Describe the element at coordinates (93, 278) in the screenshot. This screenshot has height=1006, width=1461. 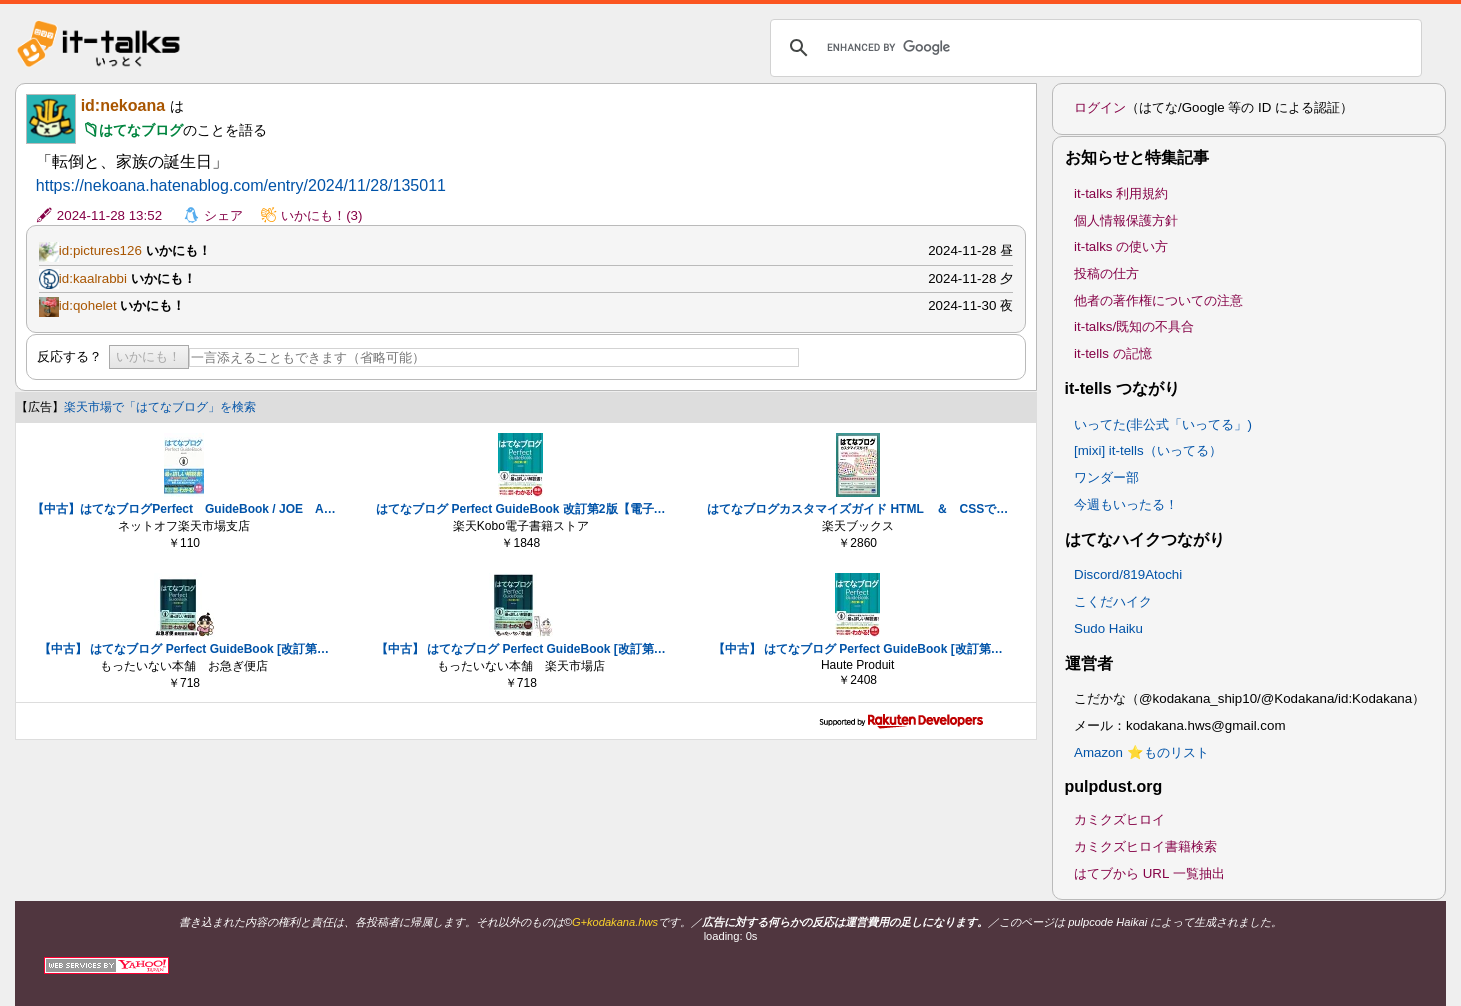
I see `id:kaalrabbi` at that location.